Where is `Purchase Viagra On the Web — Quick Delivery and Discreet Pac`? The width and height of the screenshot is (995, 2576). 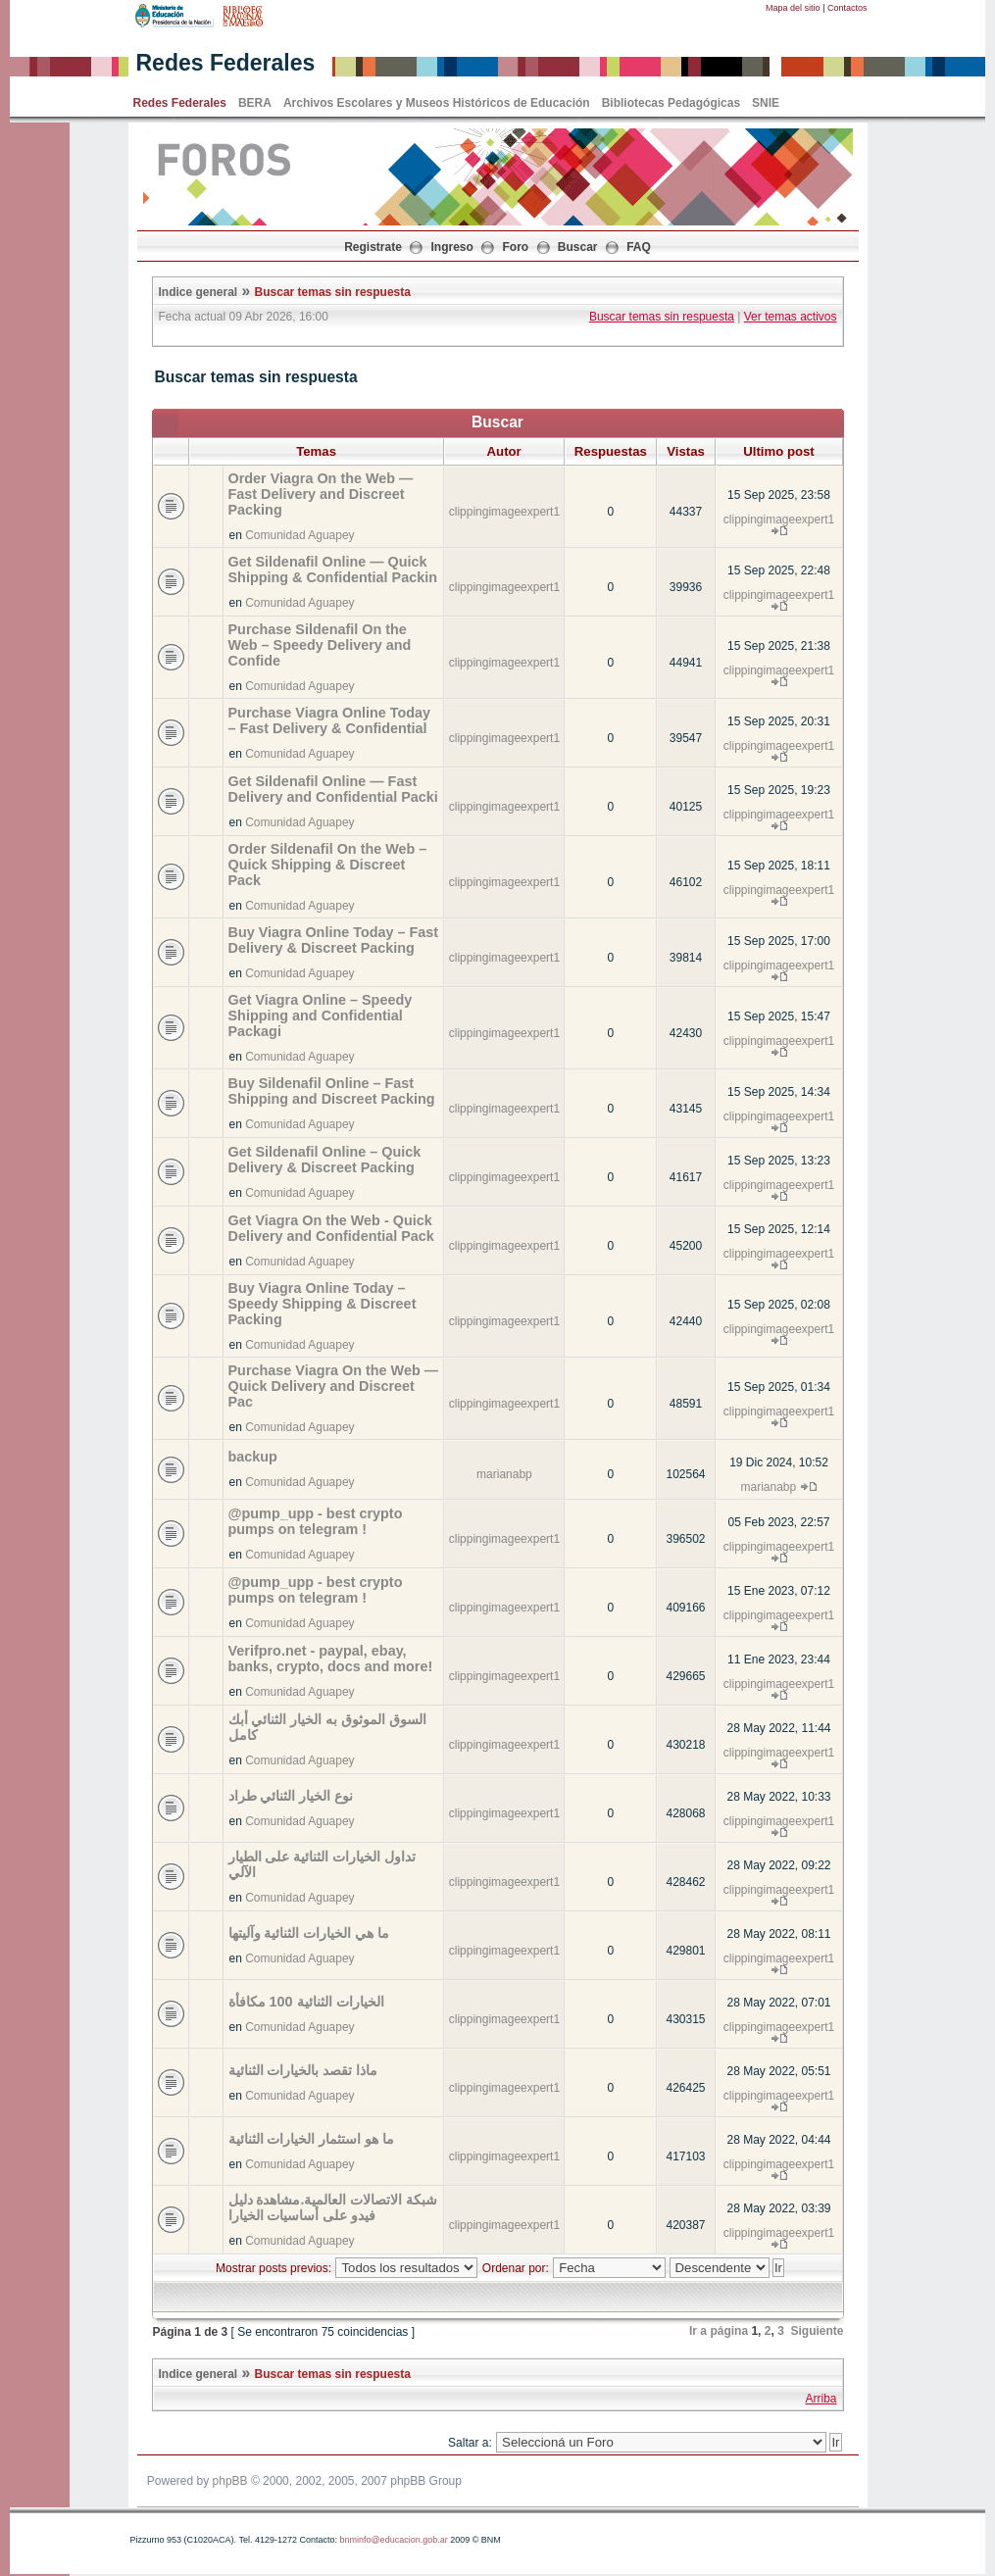 Purchase Viagra On the Web — Quick Delivery and Discreet Pac is located at coordinates (333, 1386).